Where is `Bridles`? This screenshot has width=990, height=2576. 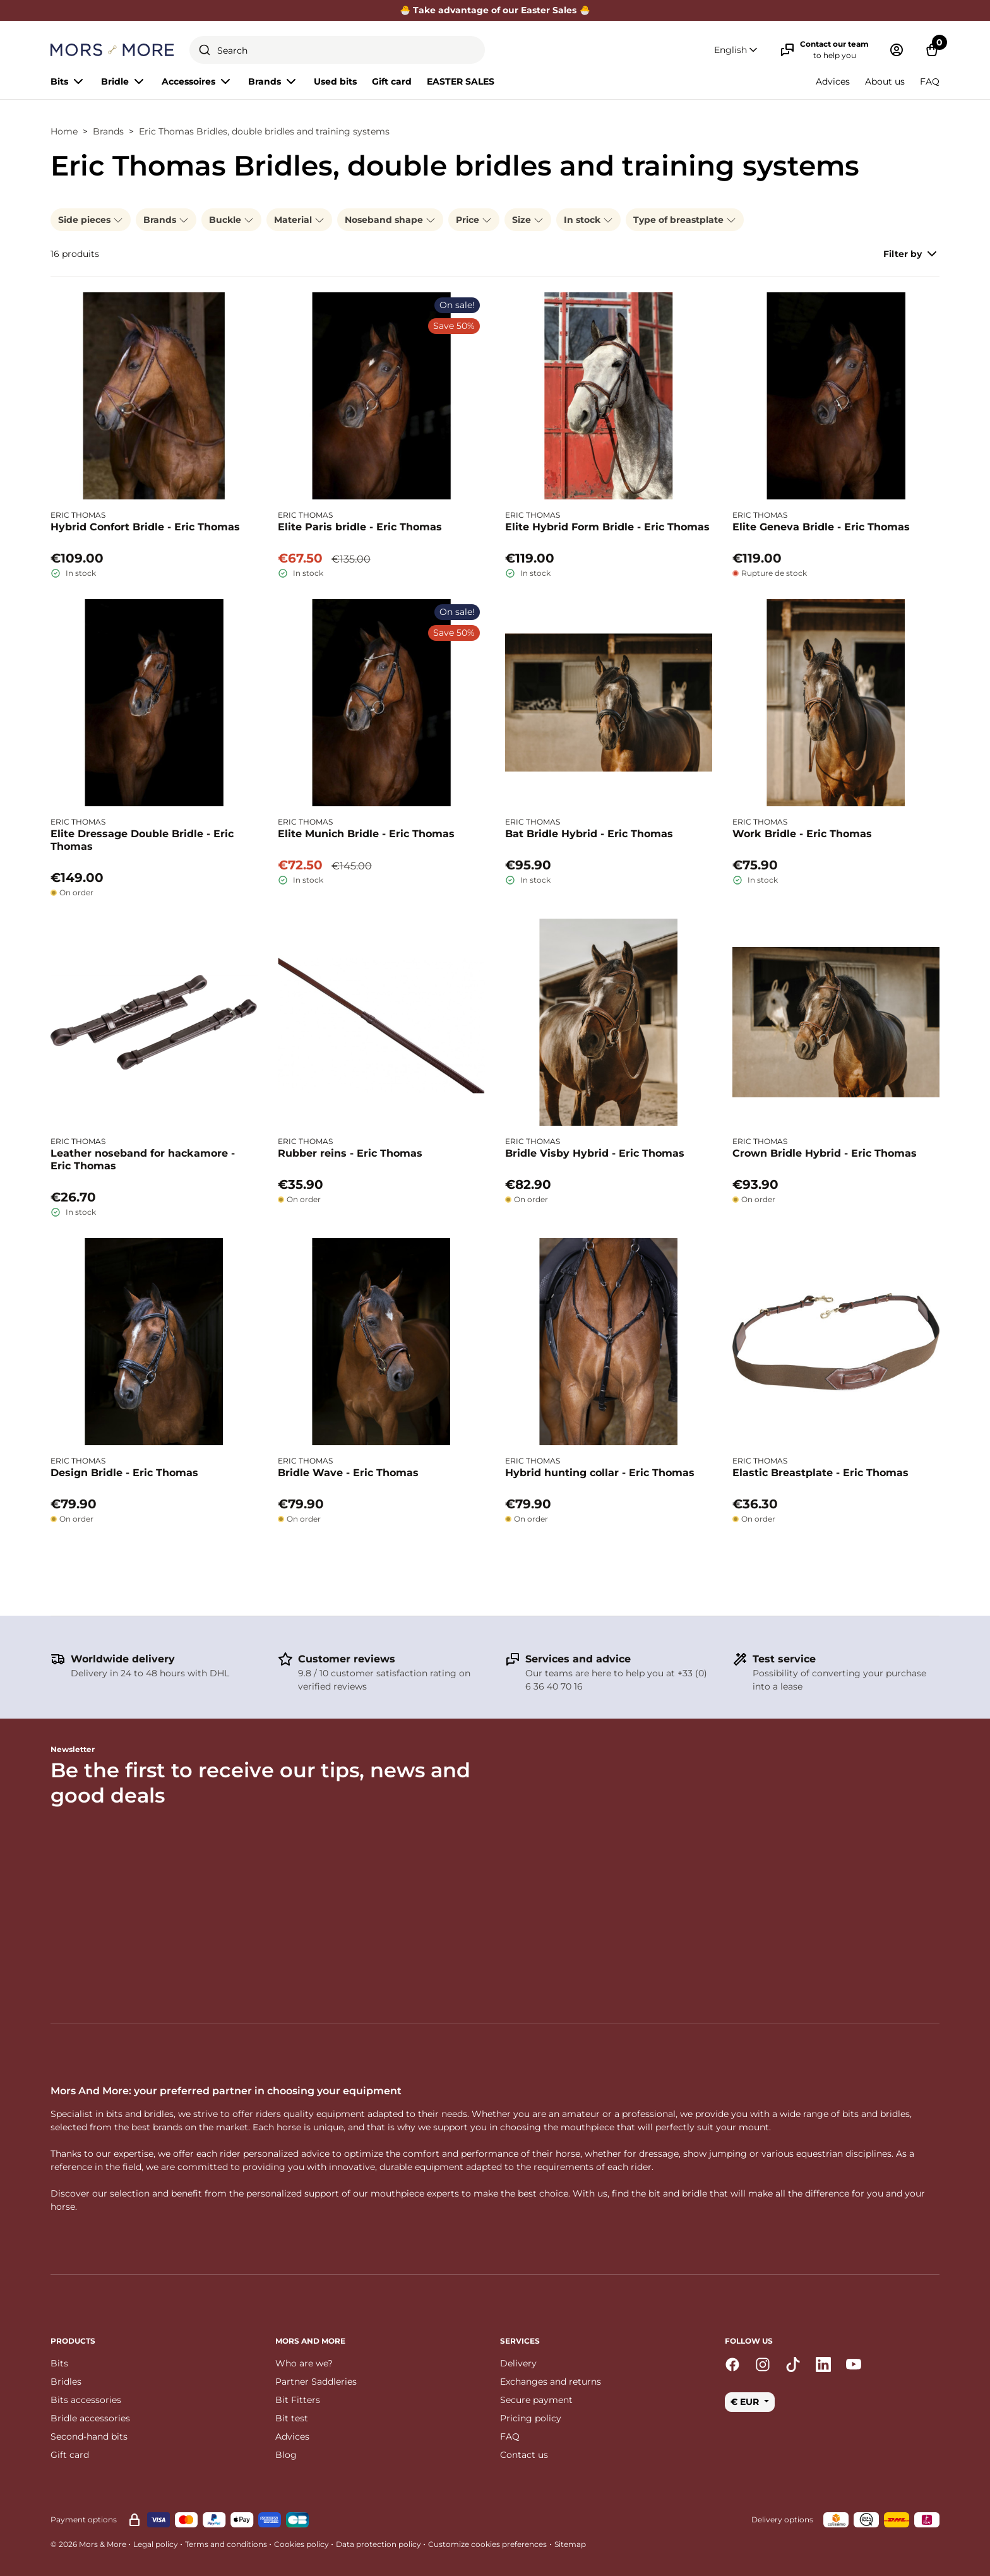 Bridles is located at coordinates (66, 2381).